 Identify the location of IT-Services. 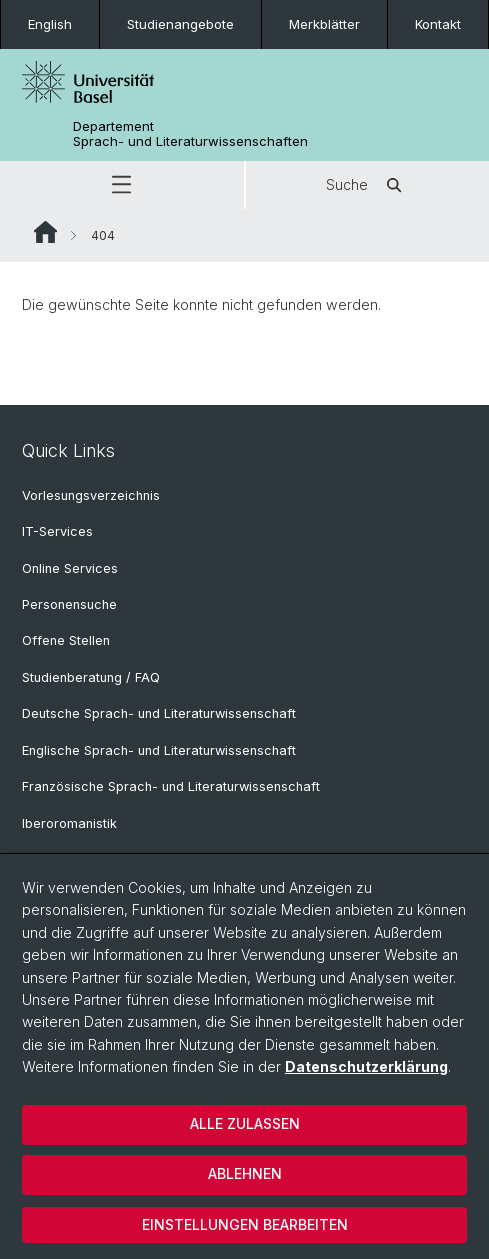
(57, 531).